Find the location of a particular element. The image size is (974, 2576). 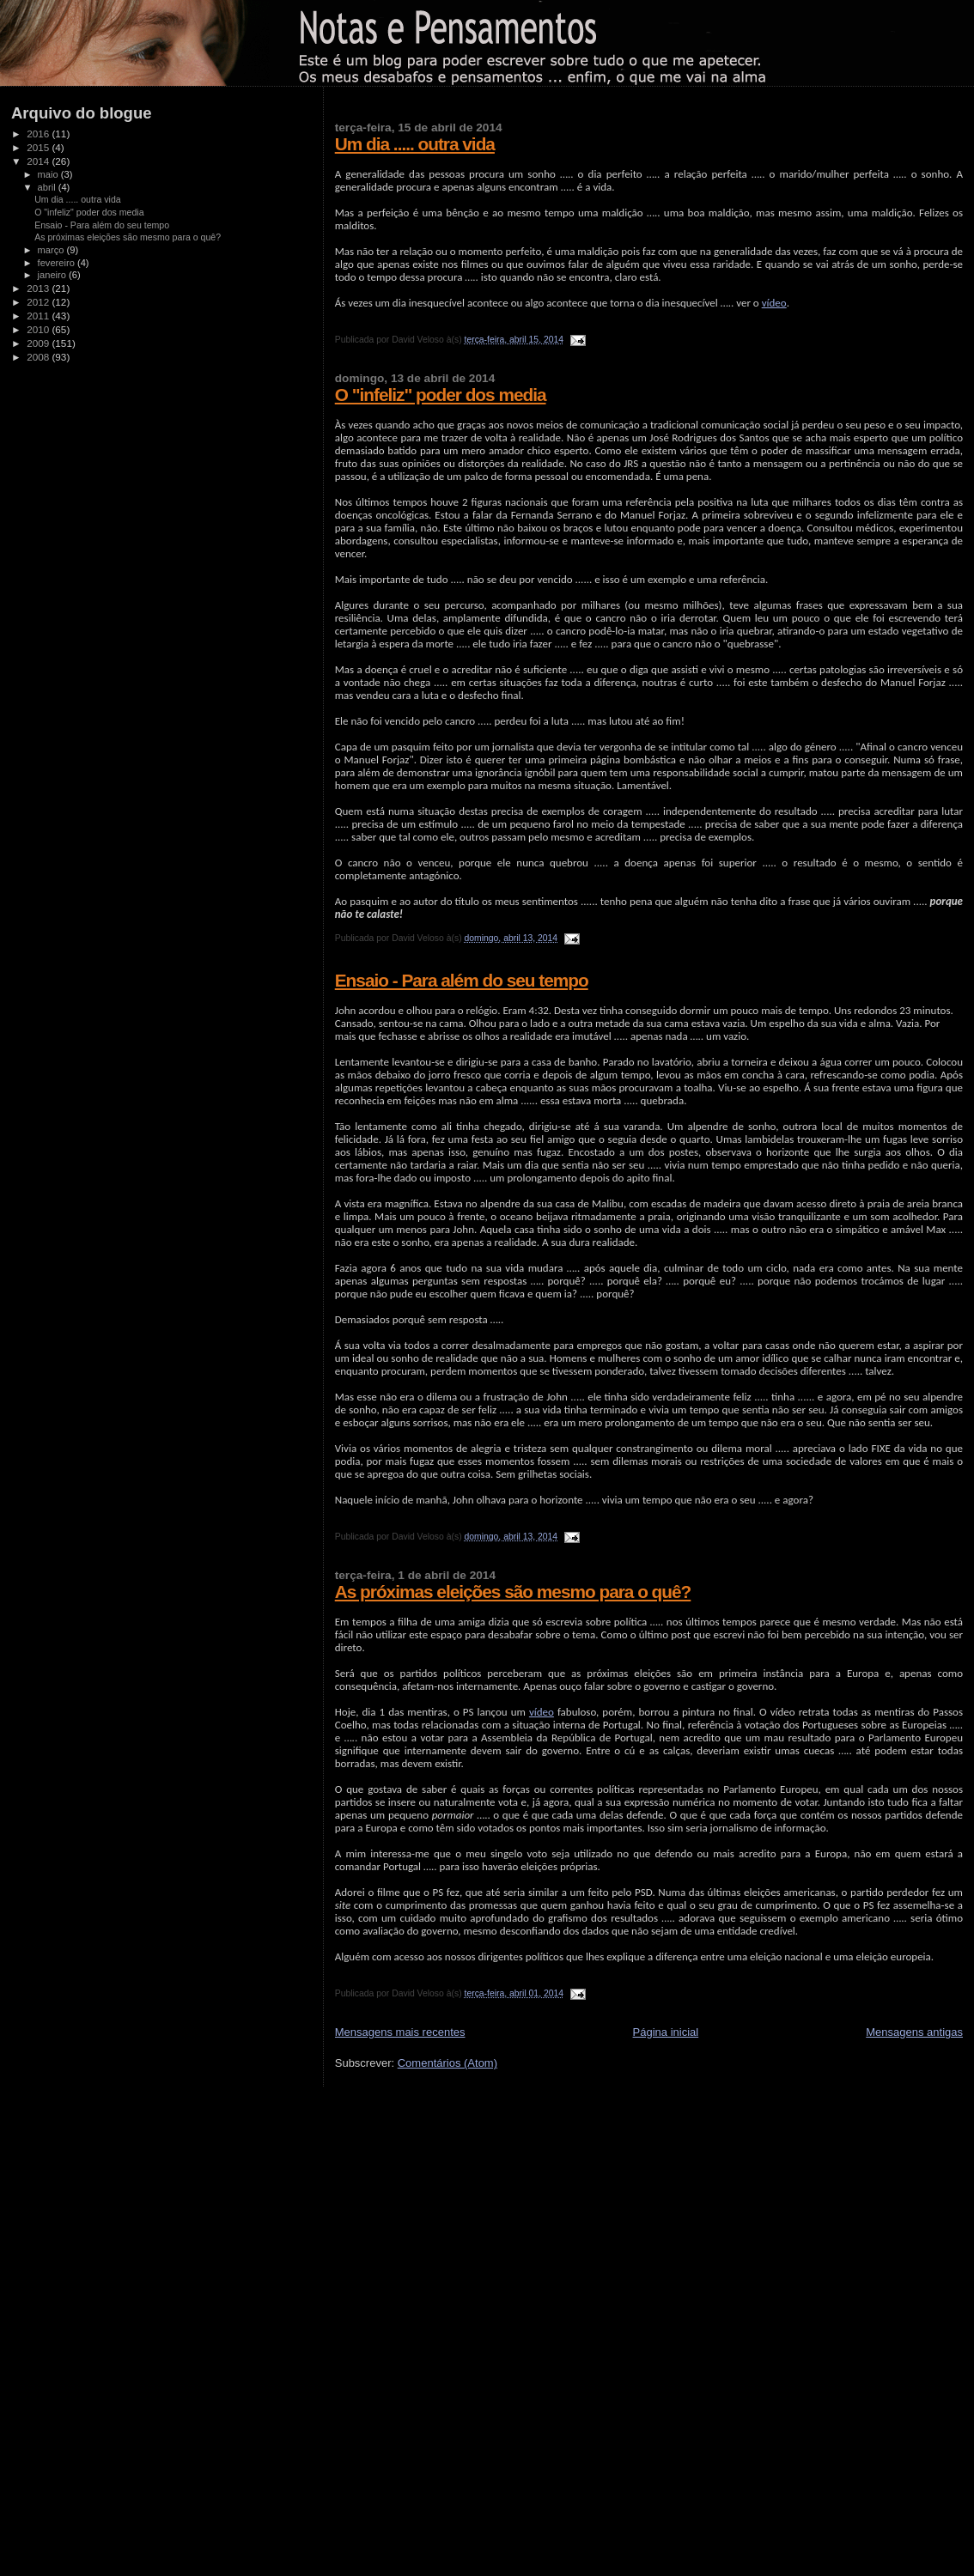

Mensagens antigas is located at coordinates (914, 2032).